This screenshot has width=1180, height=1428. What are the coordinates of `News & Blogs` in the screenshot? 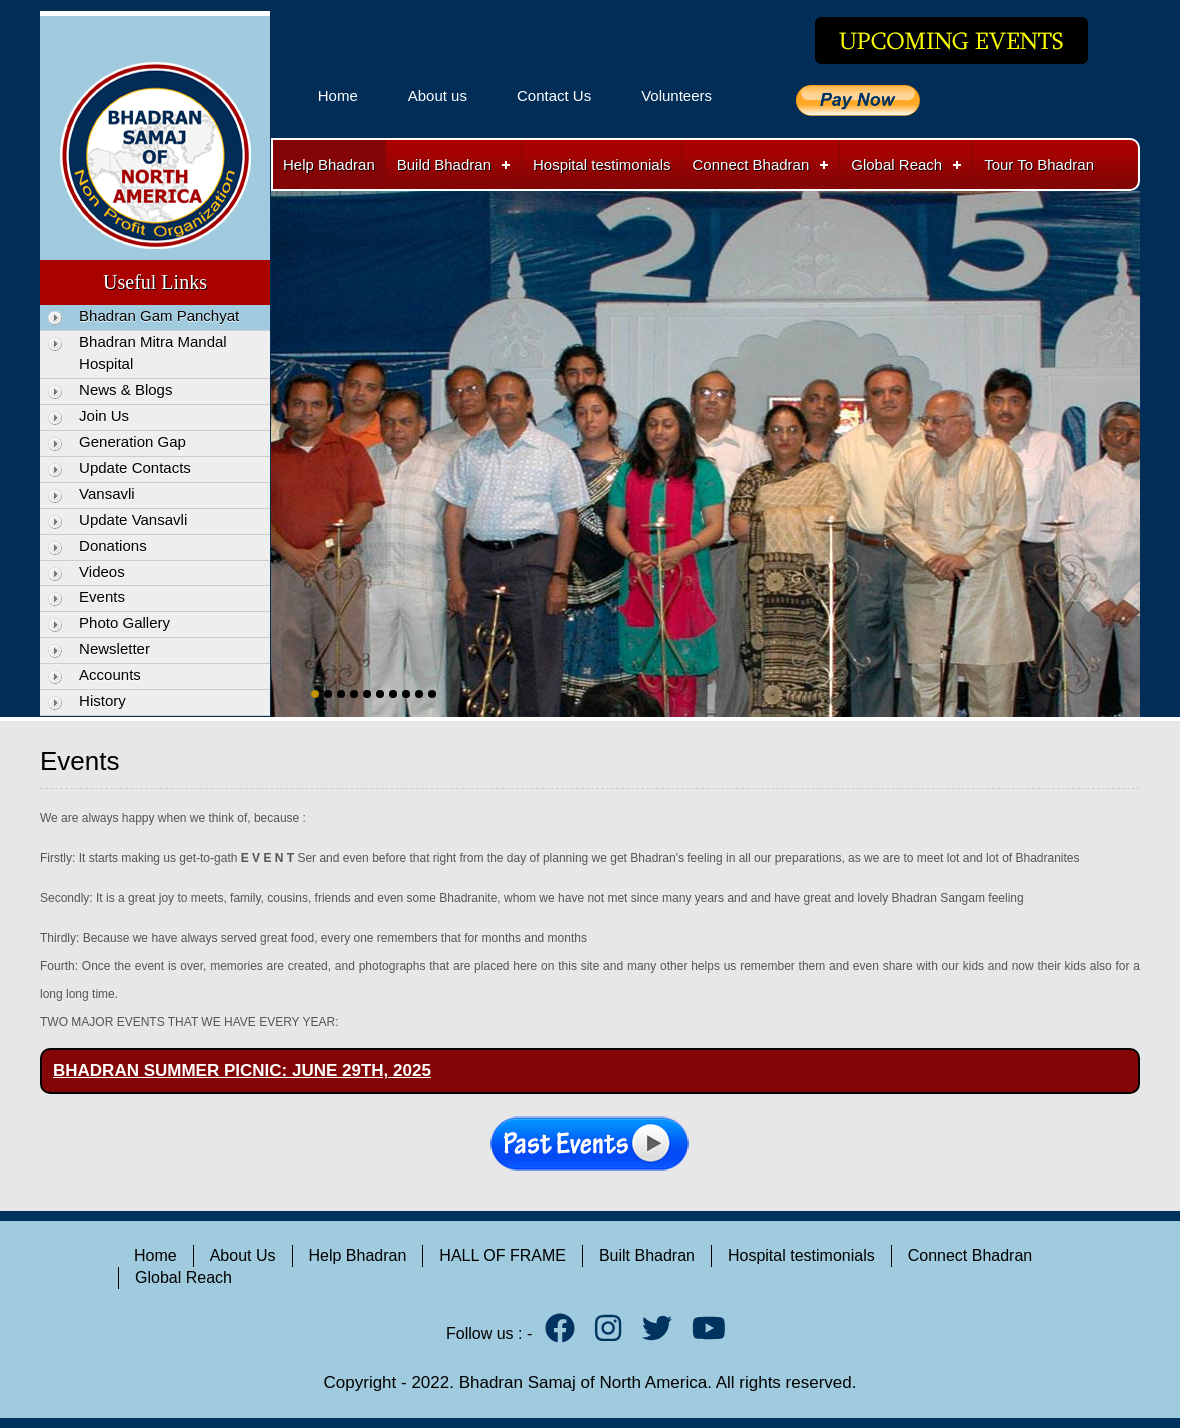 It's located at (125, 389).